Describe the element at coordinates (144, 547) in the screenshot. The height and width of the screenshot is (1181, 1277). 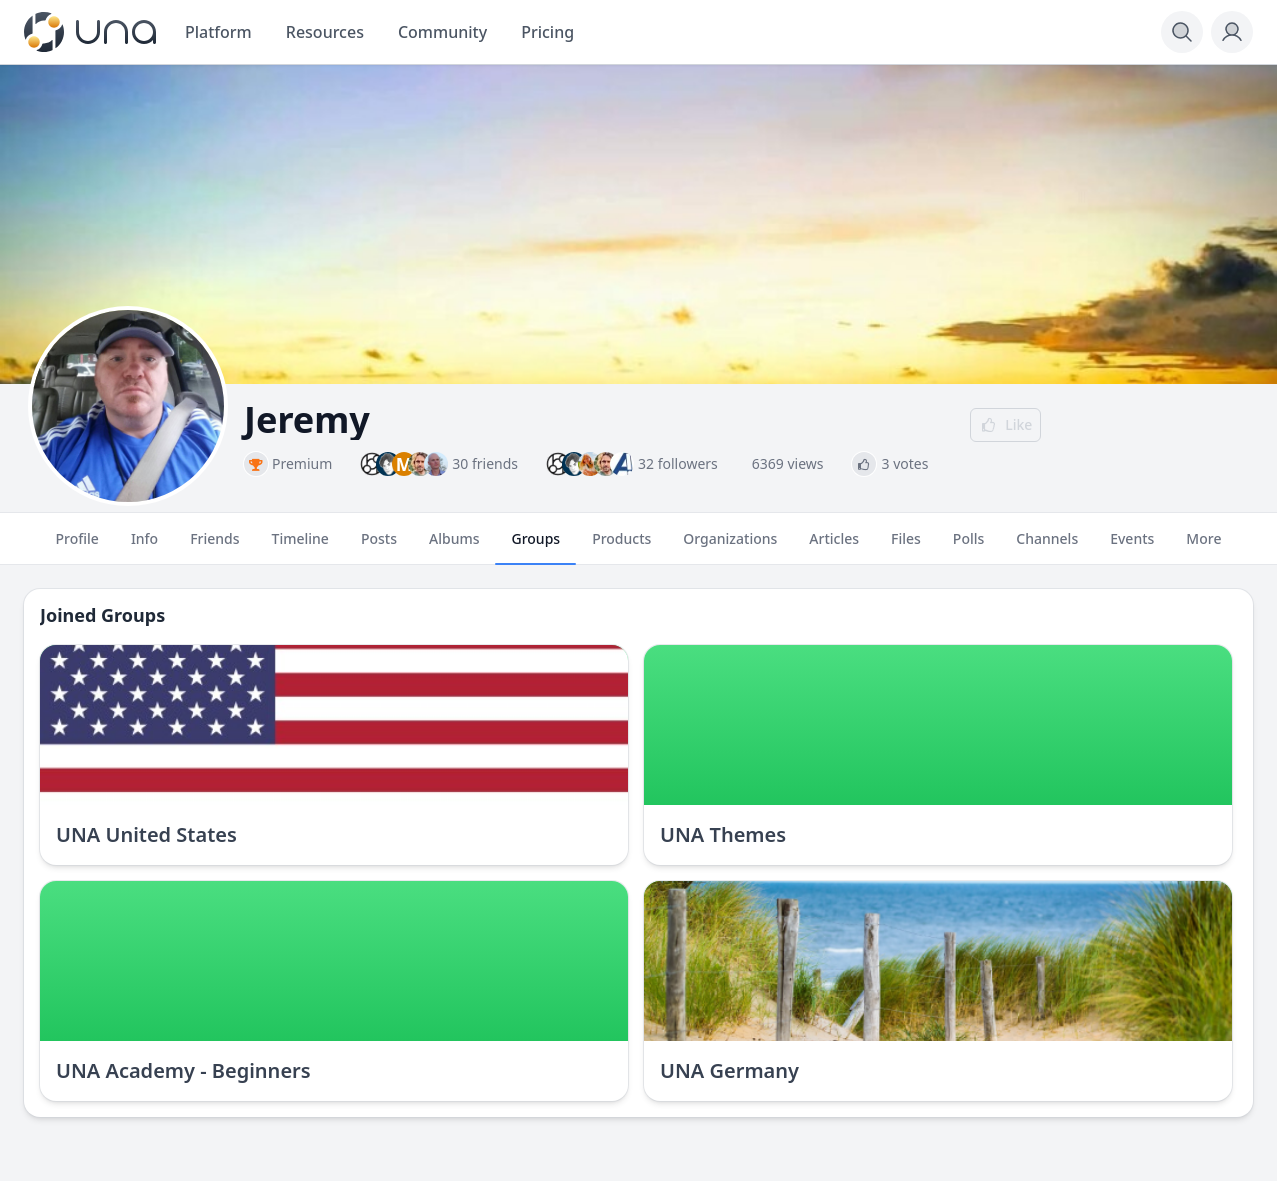
I see `Info` at that location.